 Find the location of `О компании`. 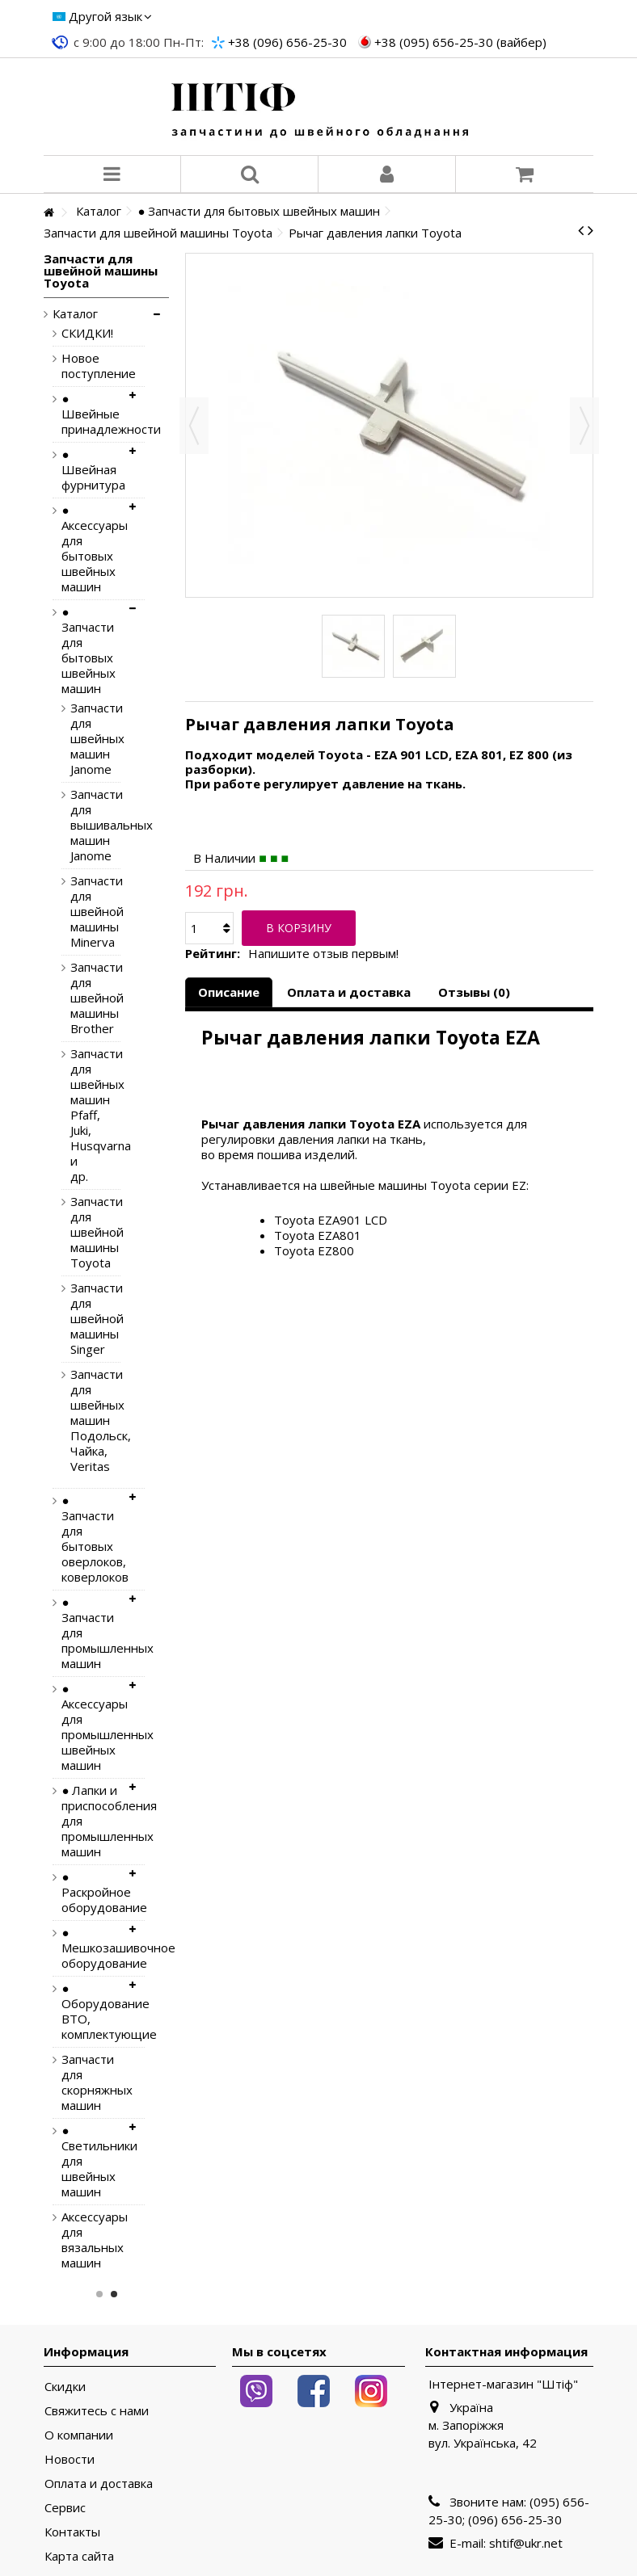

О компании is located at coordinates (78, 2435).